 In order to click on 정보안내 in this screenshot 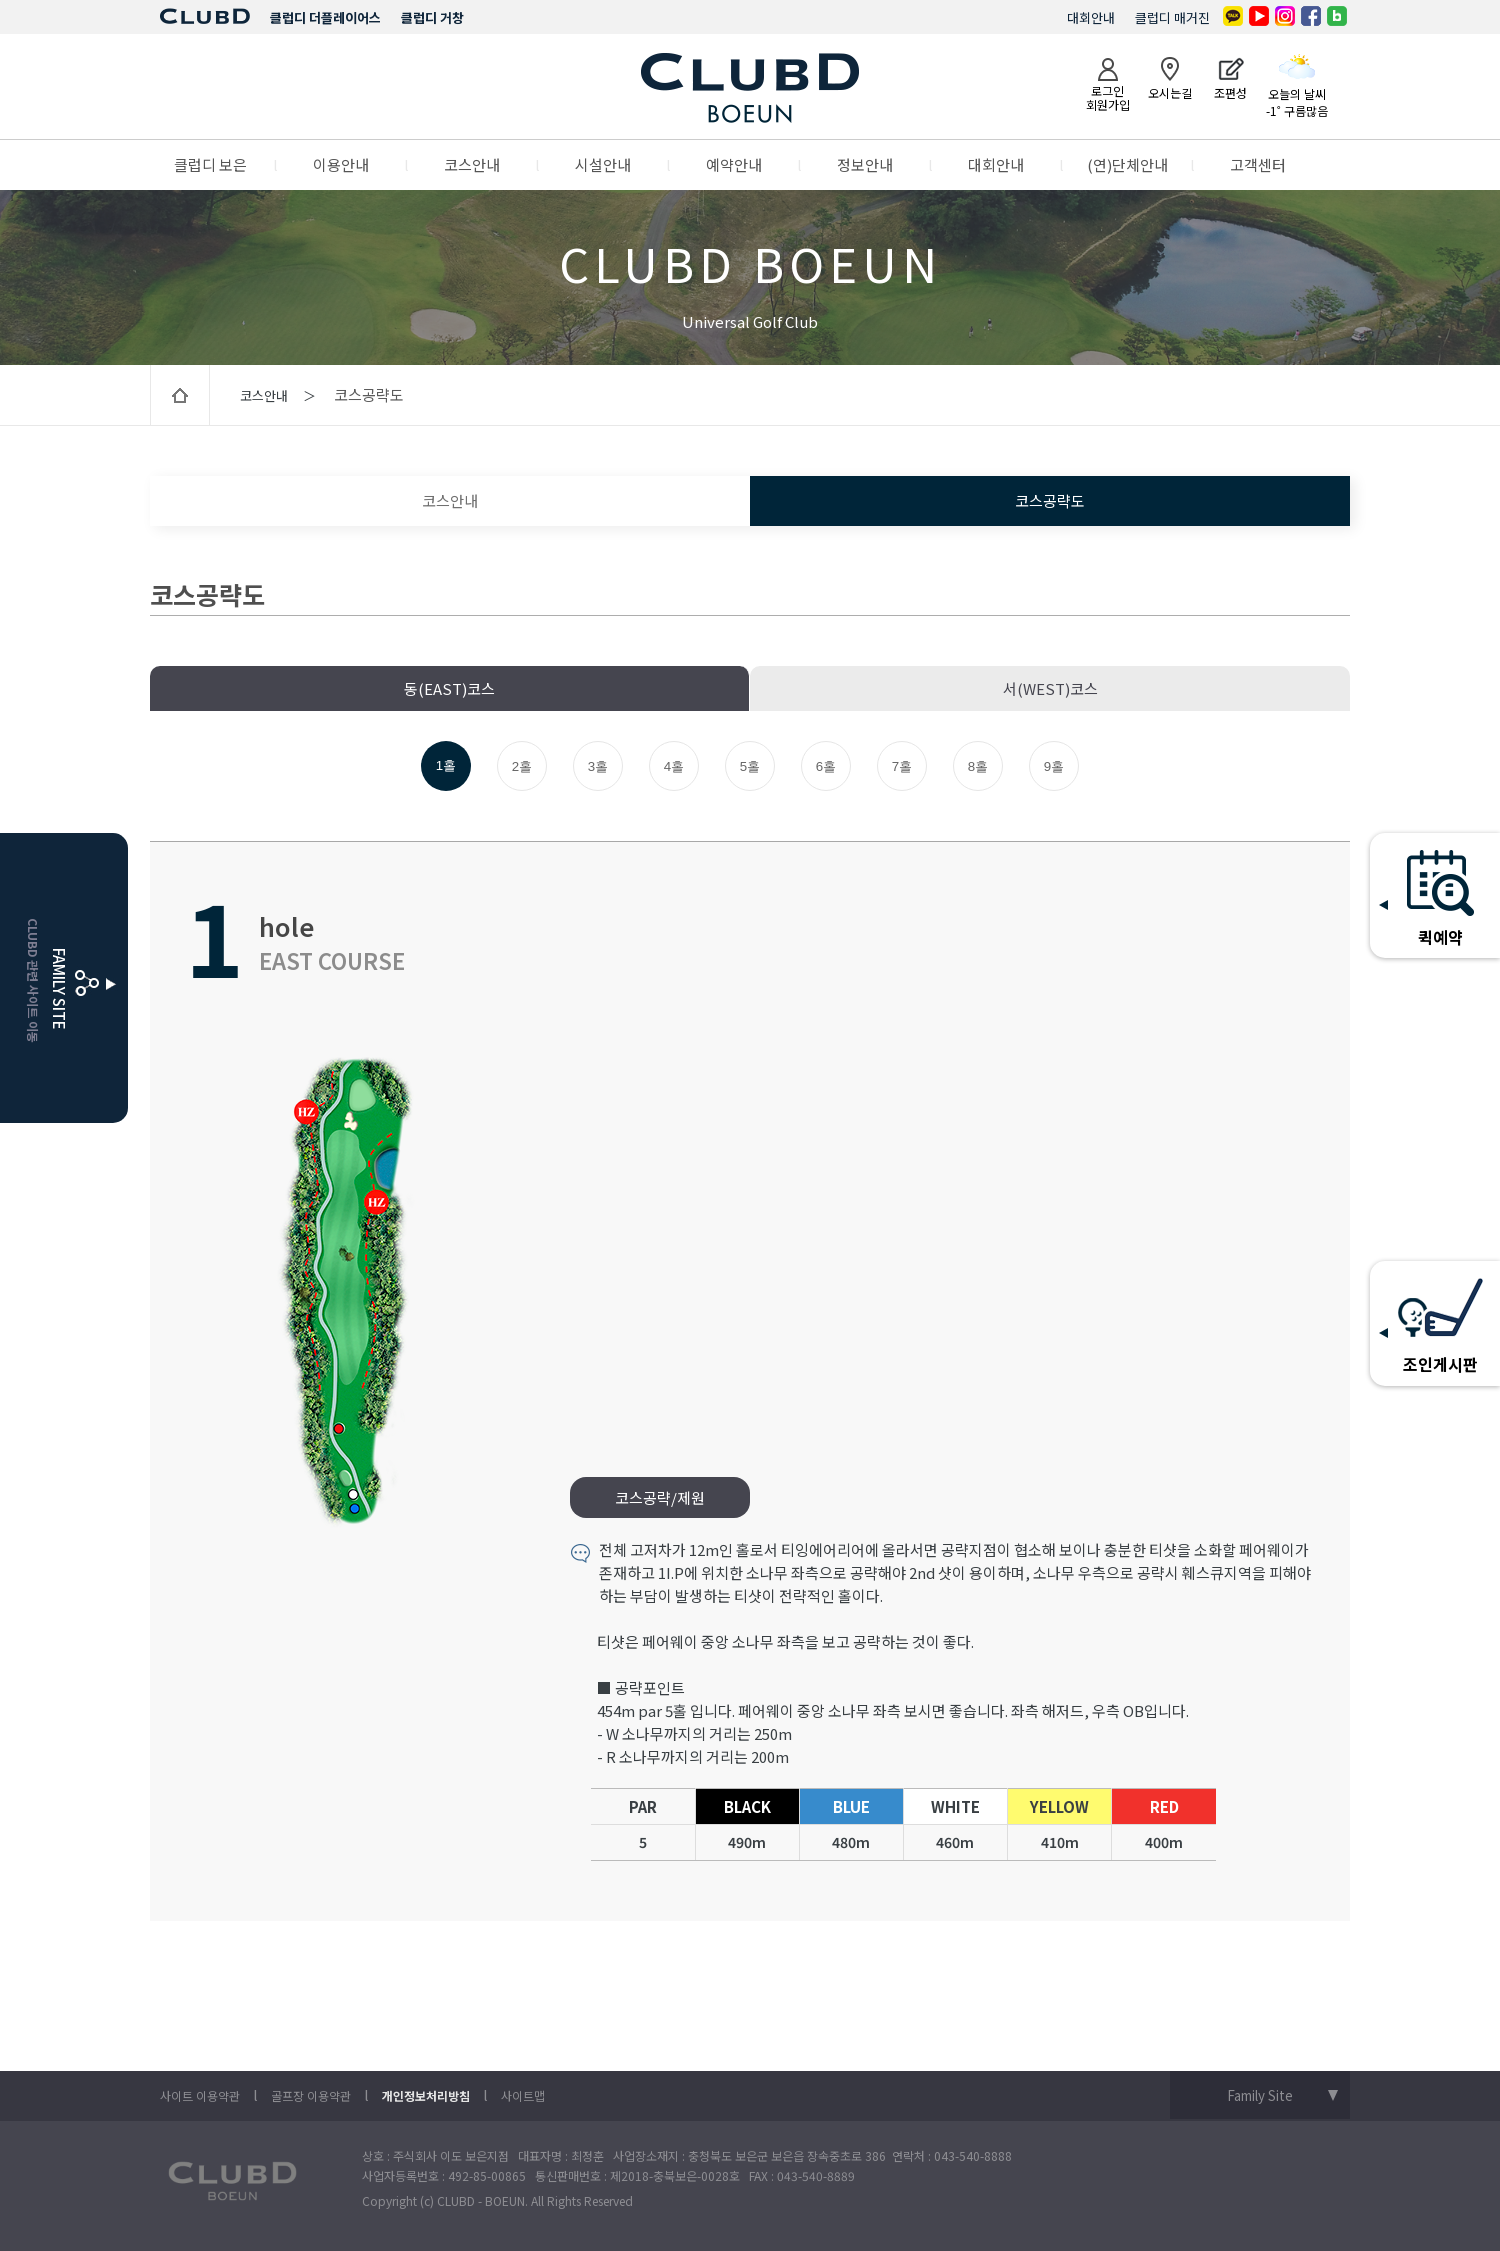, I will do `click(865, 164)`.